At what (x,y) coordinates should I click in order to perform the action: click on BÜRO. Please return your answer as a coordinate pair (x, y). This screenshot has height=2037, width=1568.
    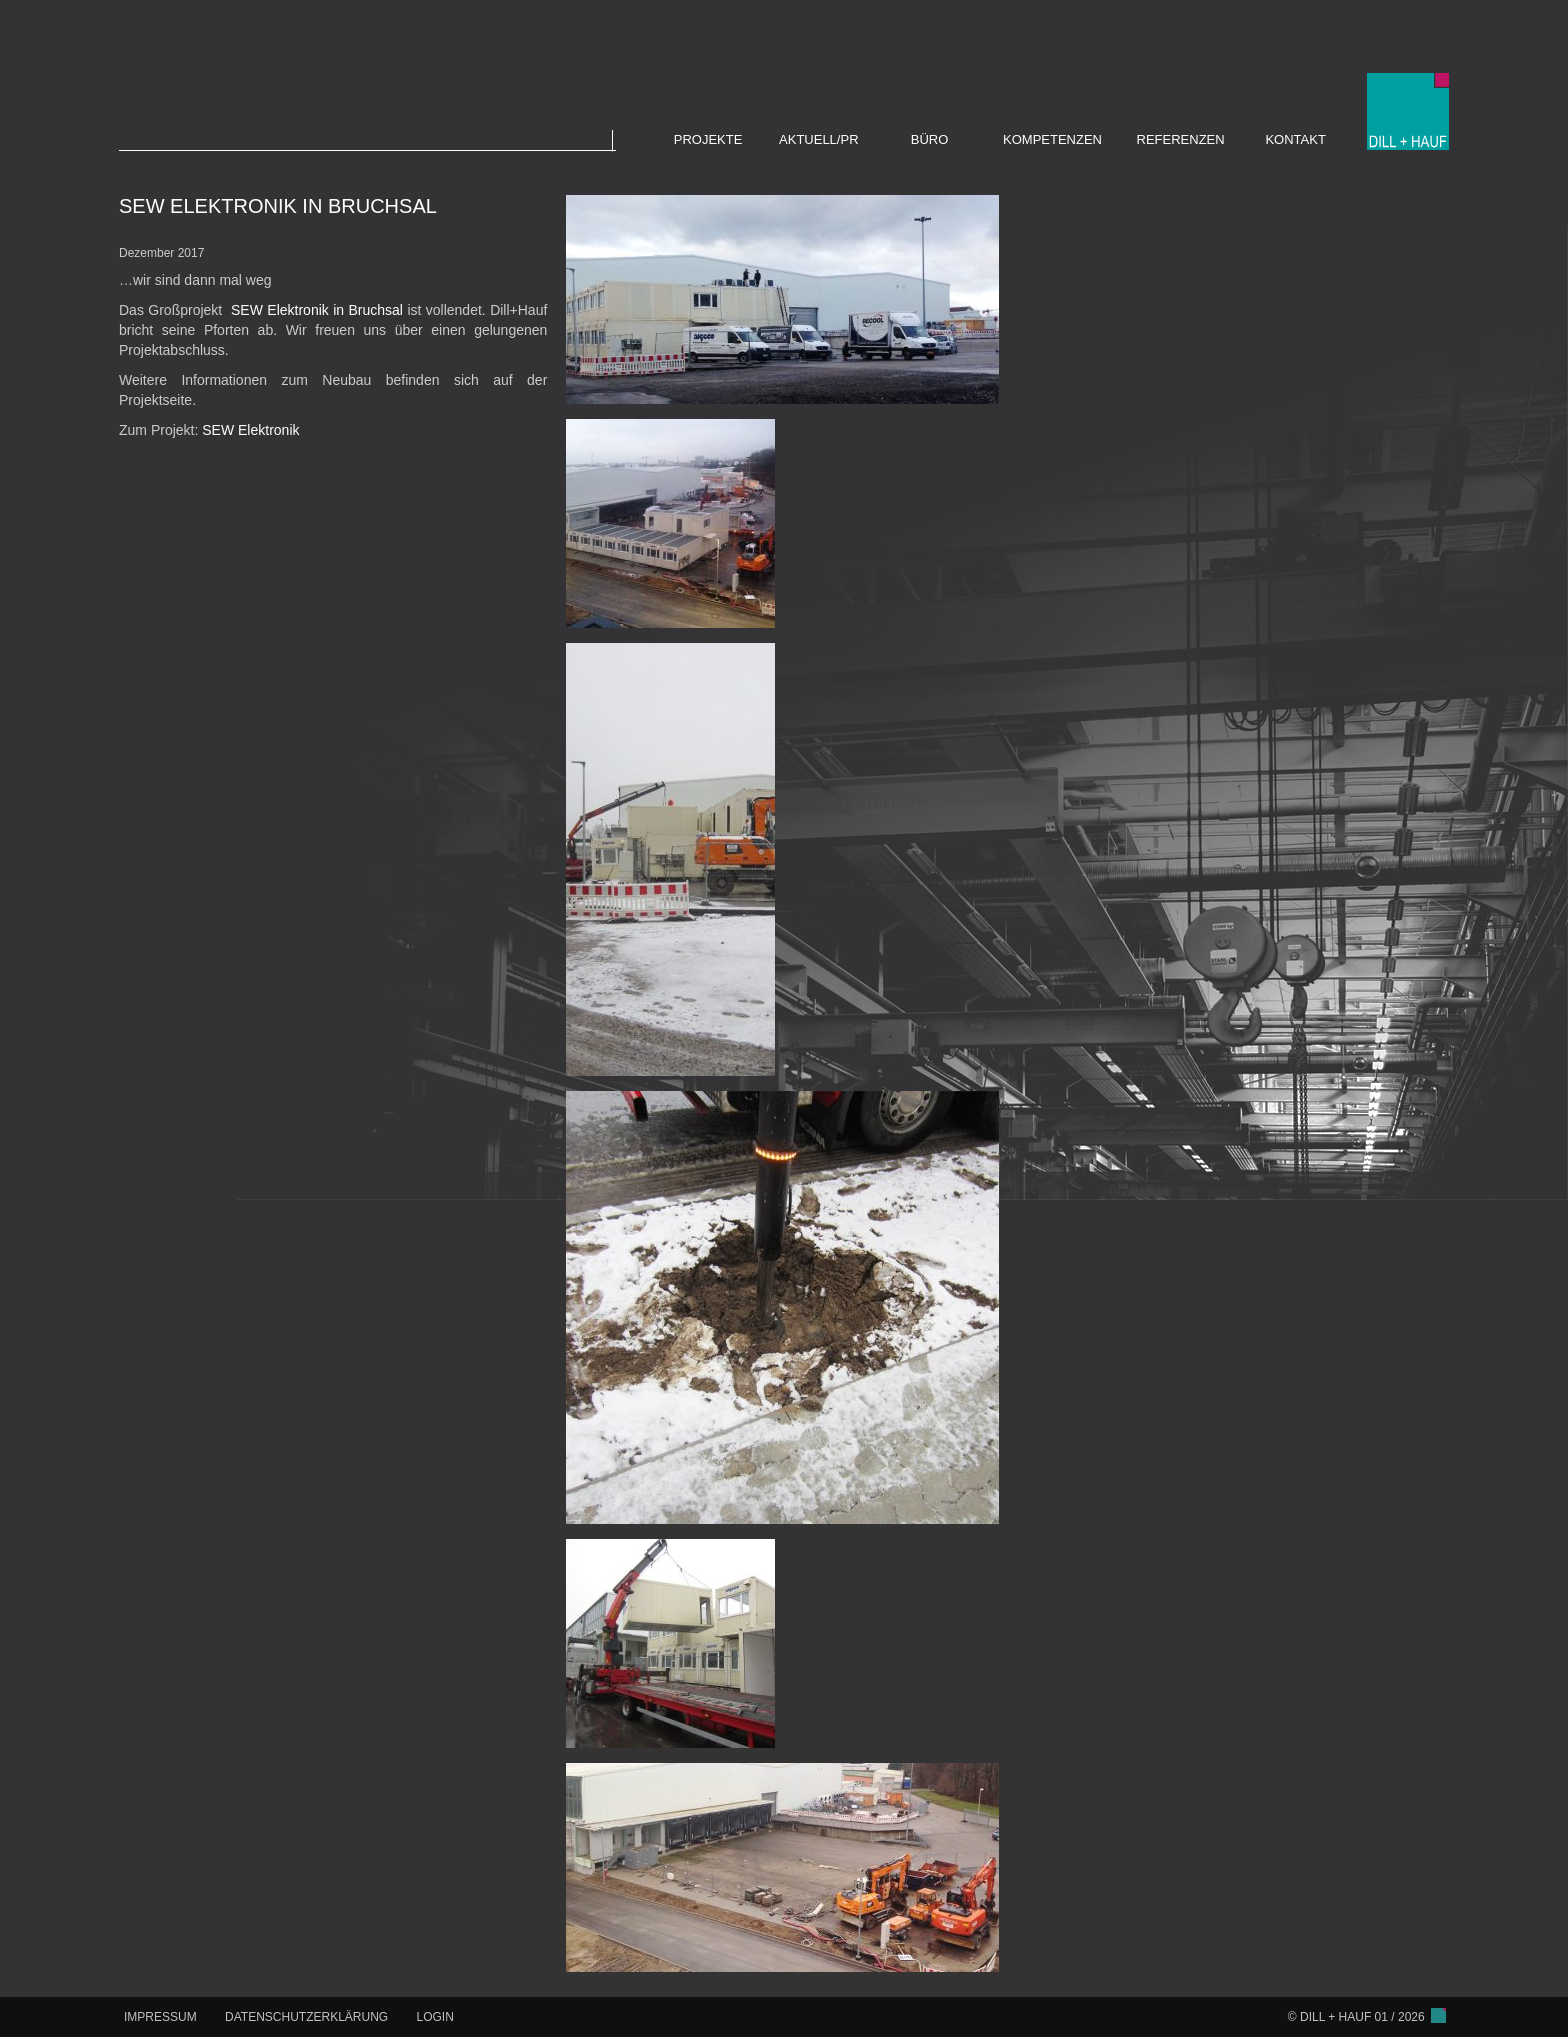
    Looking at the image, I should click on (930, 139).